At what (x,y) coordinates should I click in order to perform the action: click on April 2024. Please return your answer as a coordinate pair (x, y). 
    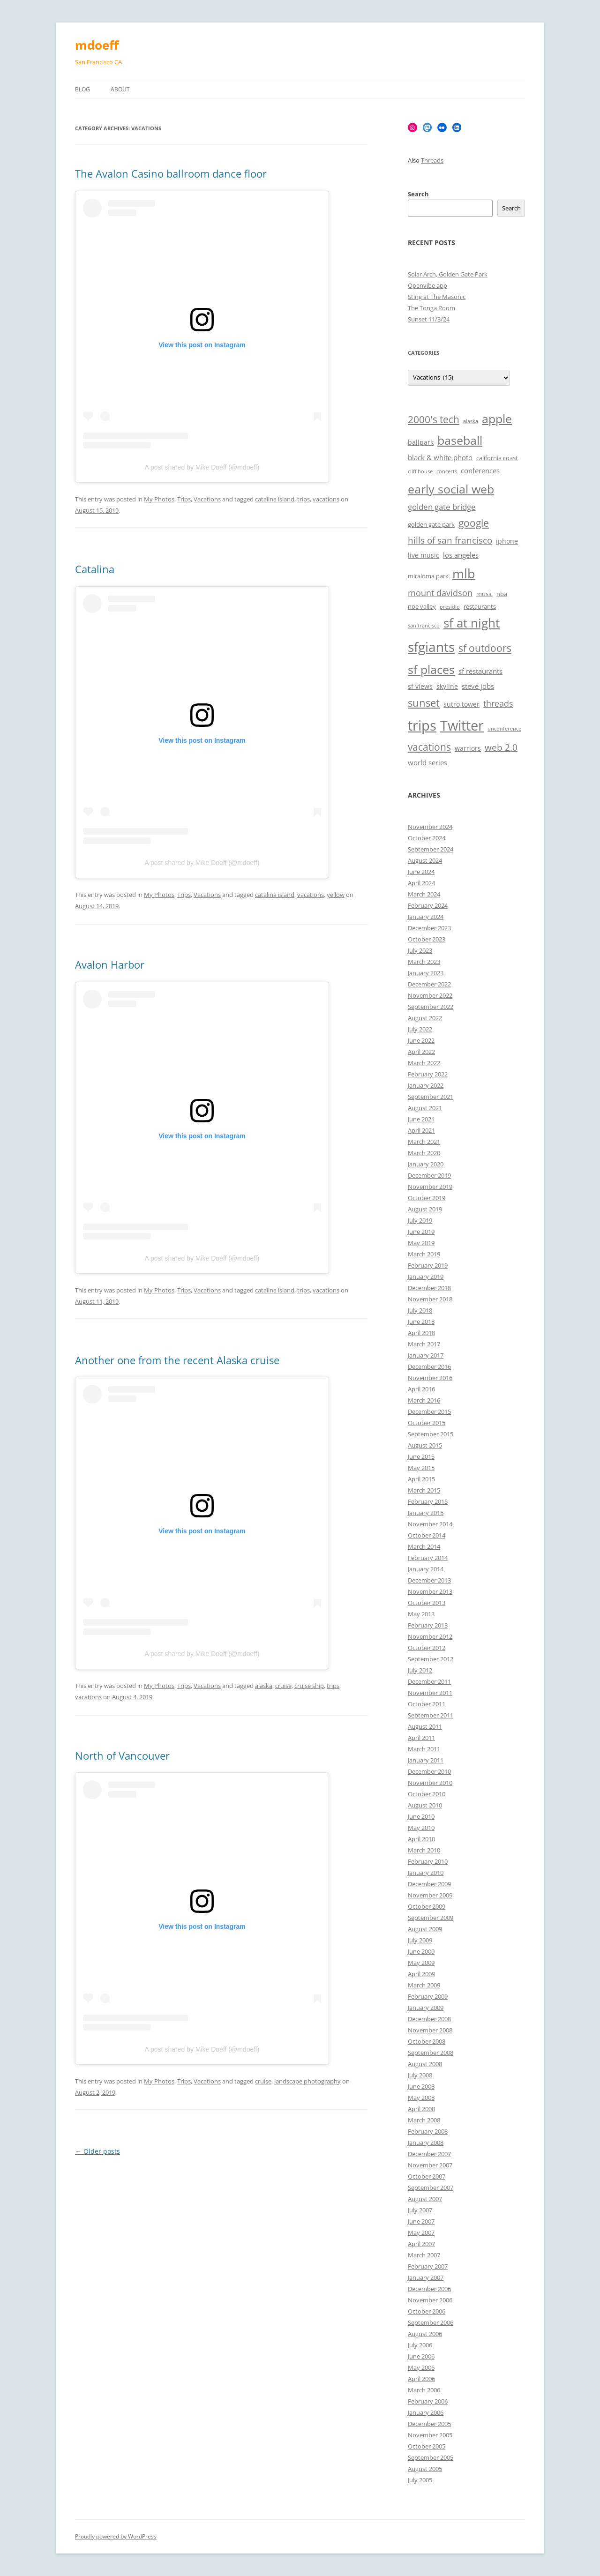
    Looking at the image, I should click on (421, 883).